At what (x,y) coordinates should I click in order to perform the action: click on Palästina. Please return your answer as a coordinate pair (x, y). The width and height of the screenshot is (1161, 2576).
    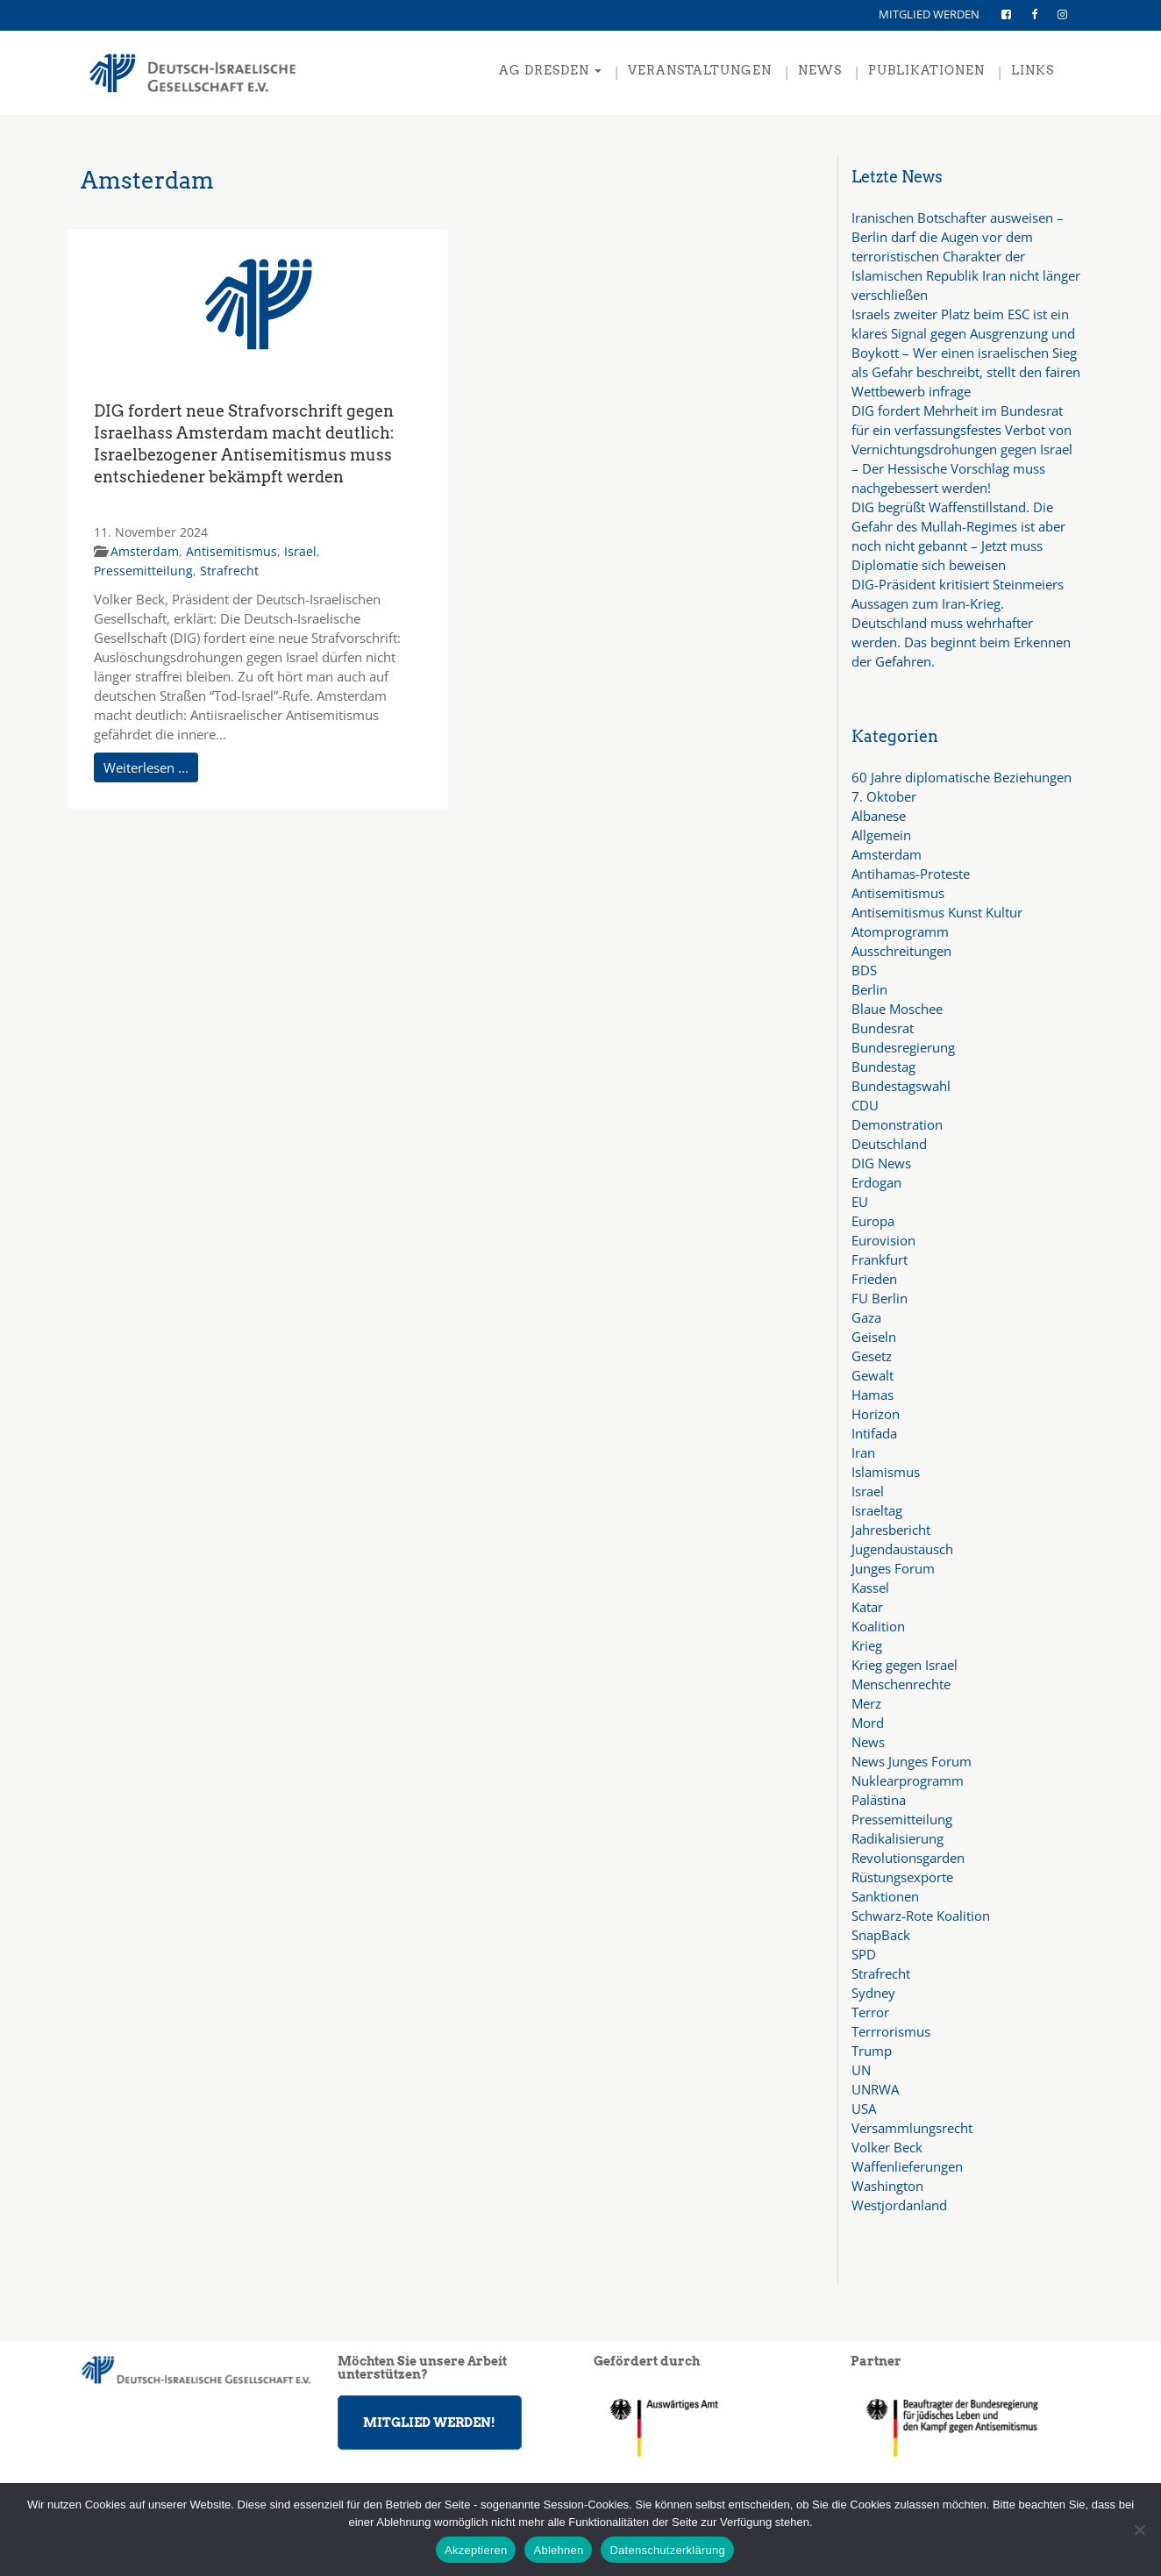
    Looking at the image, I should click on (878, 1800).